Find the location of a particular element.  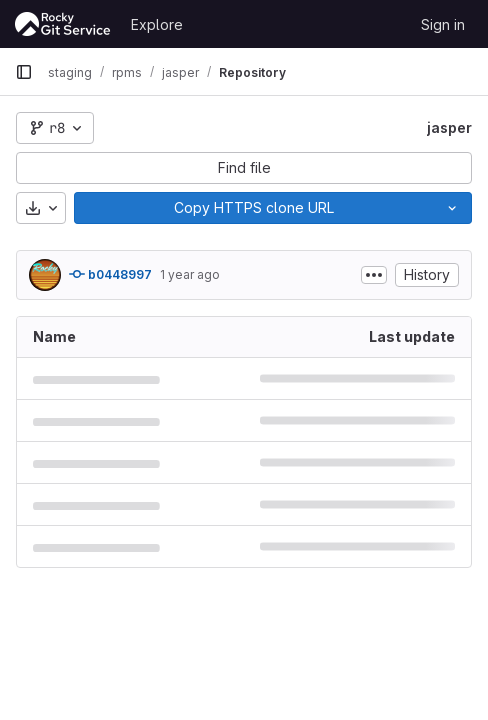

[Homepage] is located at coordinates (63, 24).